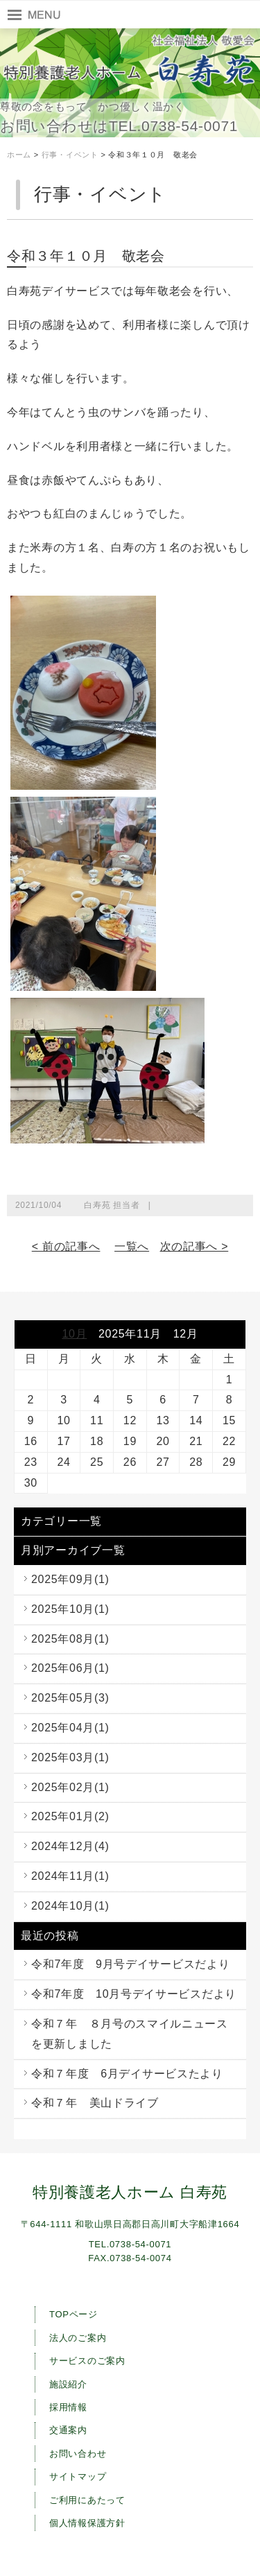 The image size is (260, 2576). What do you see at coordinates (70, 1876) in the screenshot?
I see `2024年11月(1)` at bounding box center [70, 1876].